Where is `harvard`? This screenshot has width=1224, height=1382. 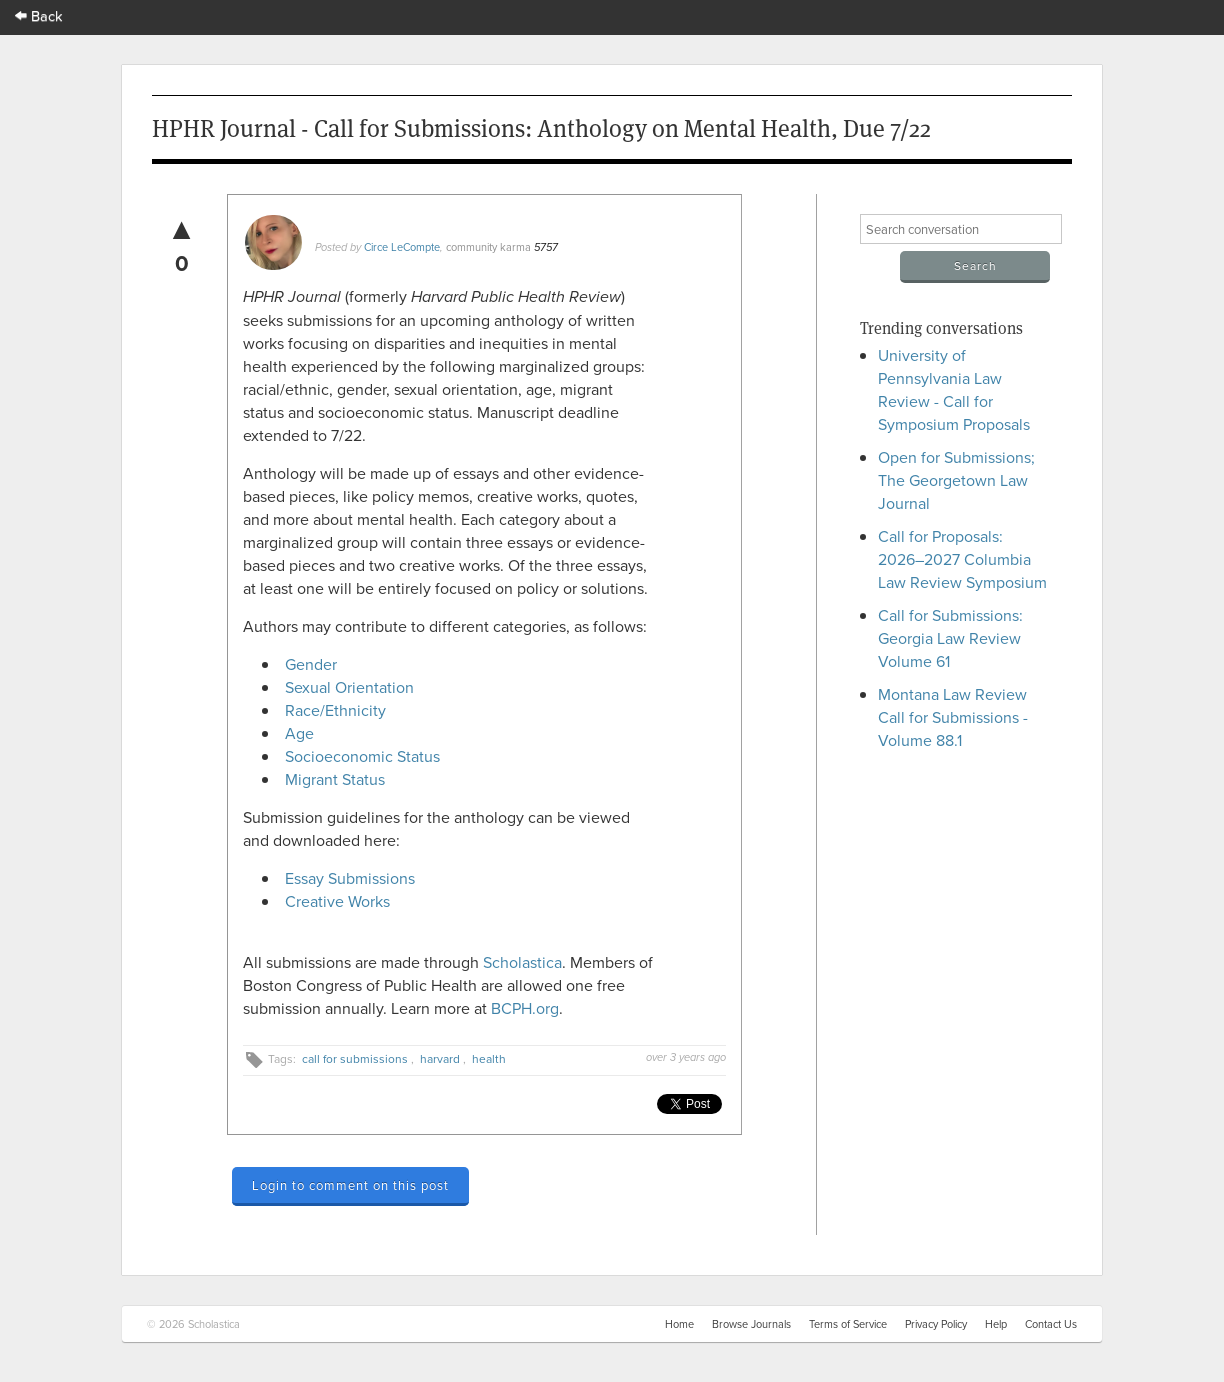
harvard is located at coordinates (440, 1058).